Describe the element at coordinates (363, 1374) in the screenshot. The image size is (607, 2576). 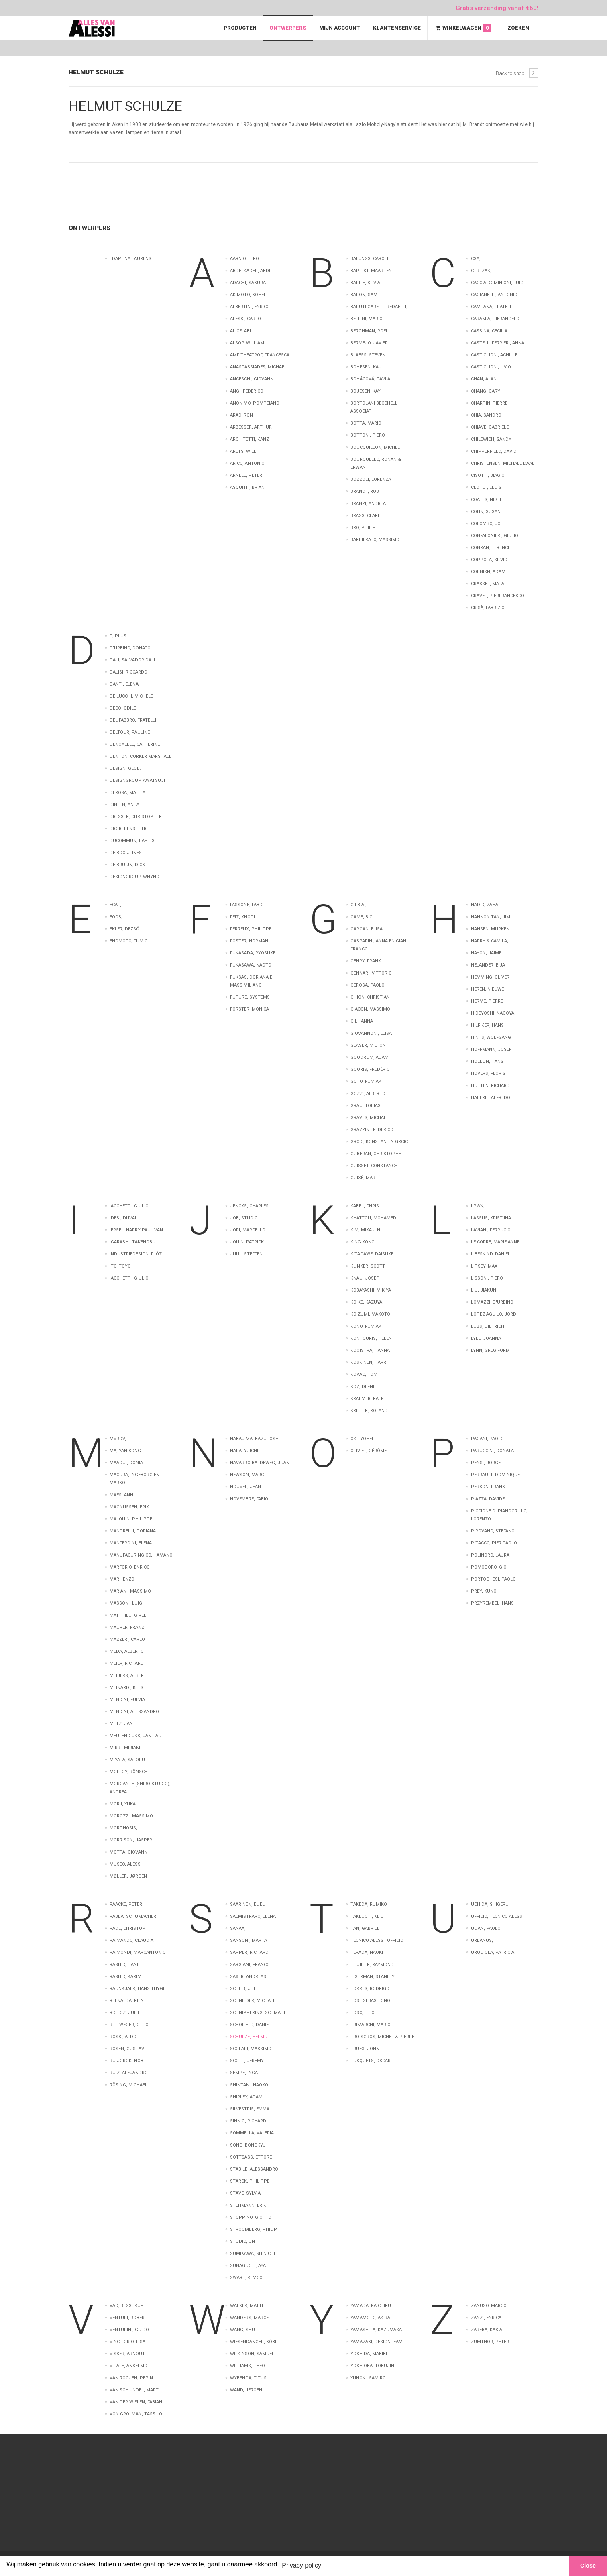
I see `Kovac, Tom` at that location.